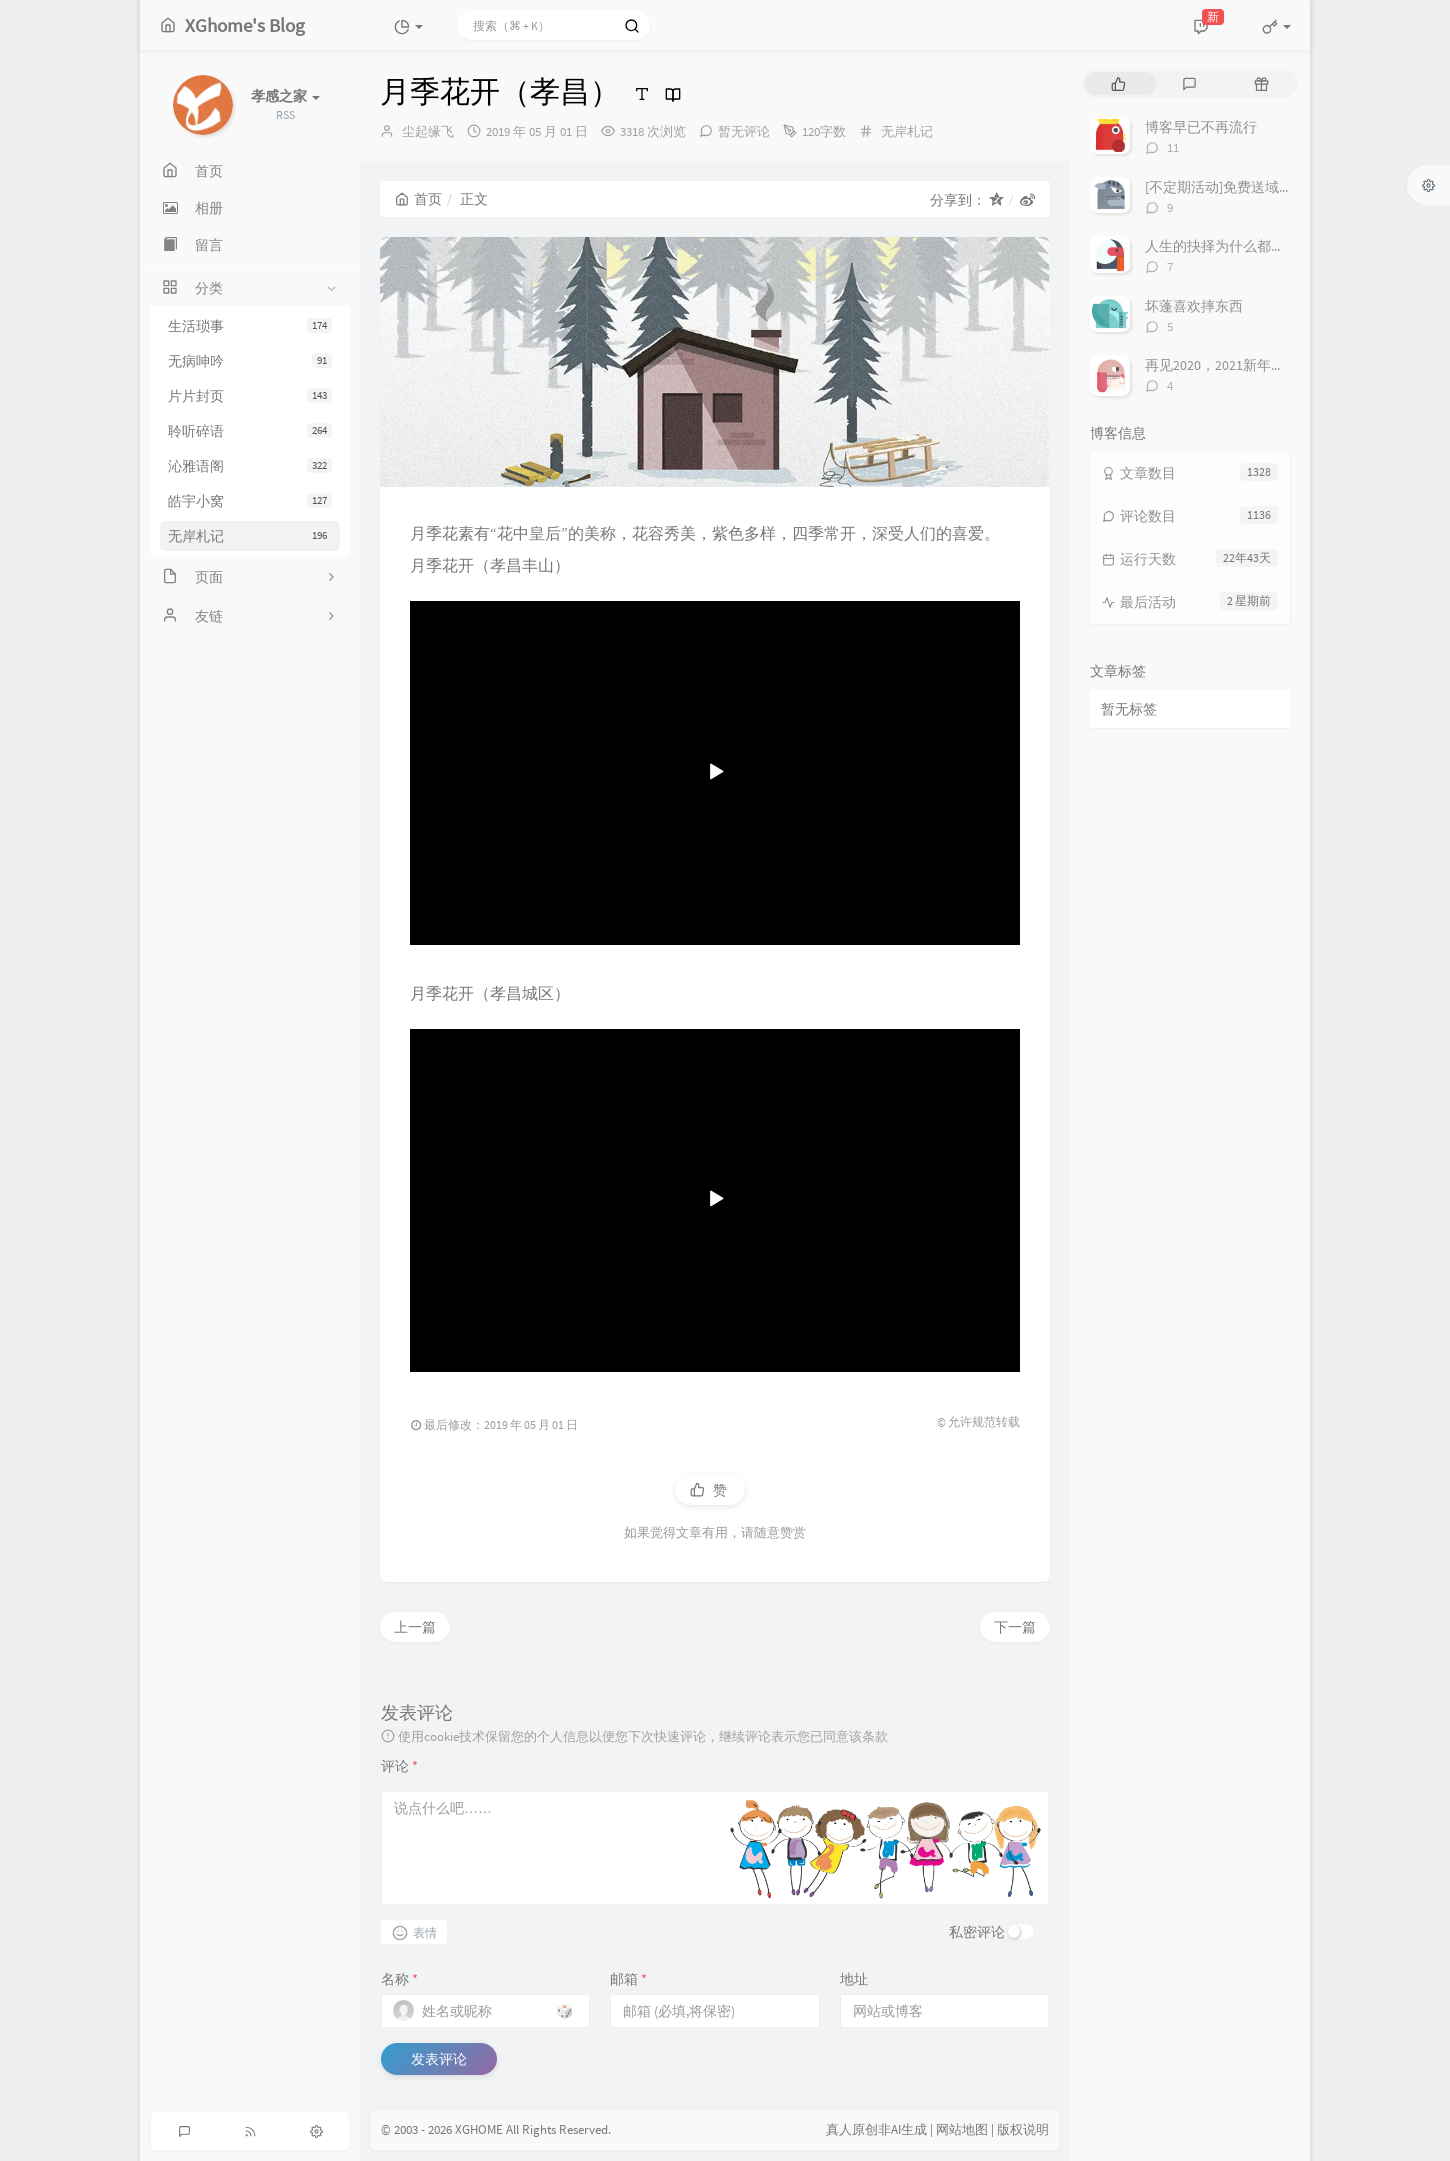 This screenshot has height=2161, width=1450. What do you see at coordinates (250, 396) in the screenshot?
I see `片片封页` at bounding box center [250, 396].